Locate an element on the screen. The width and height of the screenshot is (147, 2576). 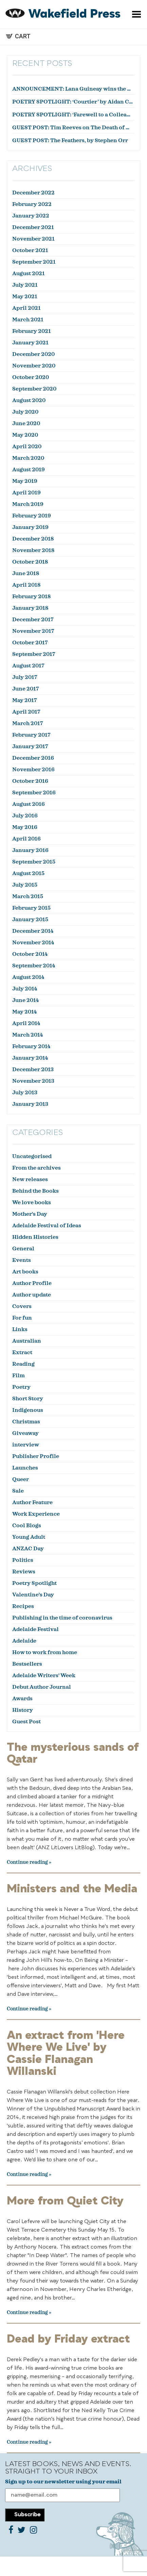
Covers is located at coordinates (22, 1306).